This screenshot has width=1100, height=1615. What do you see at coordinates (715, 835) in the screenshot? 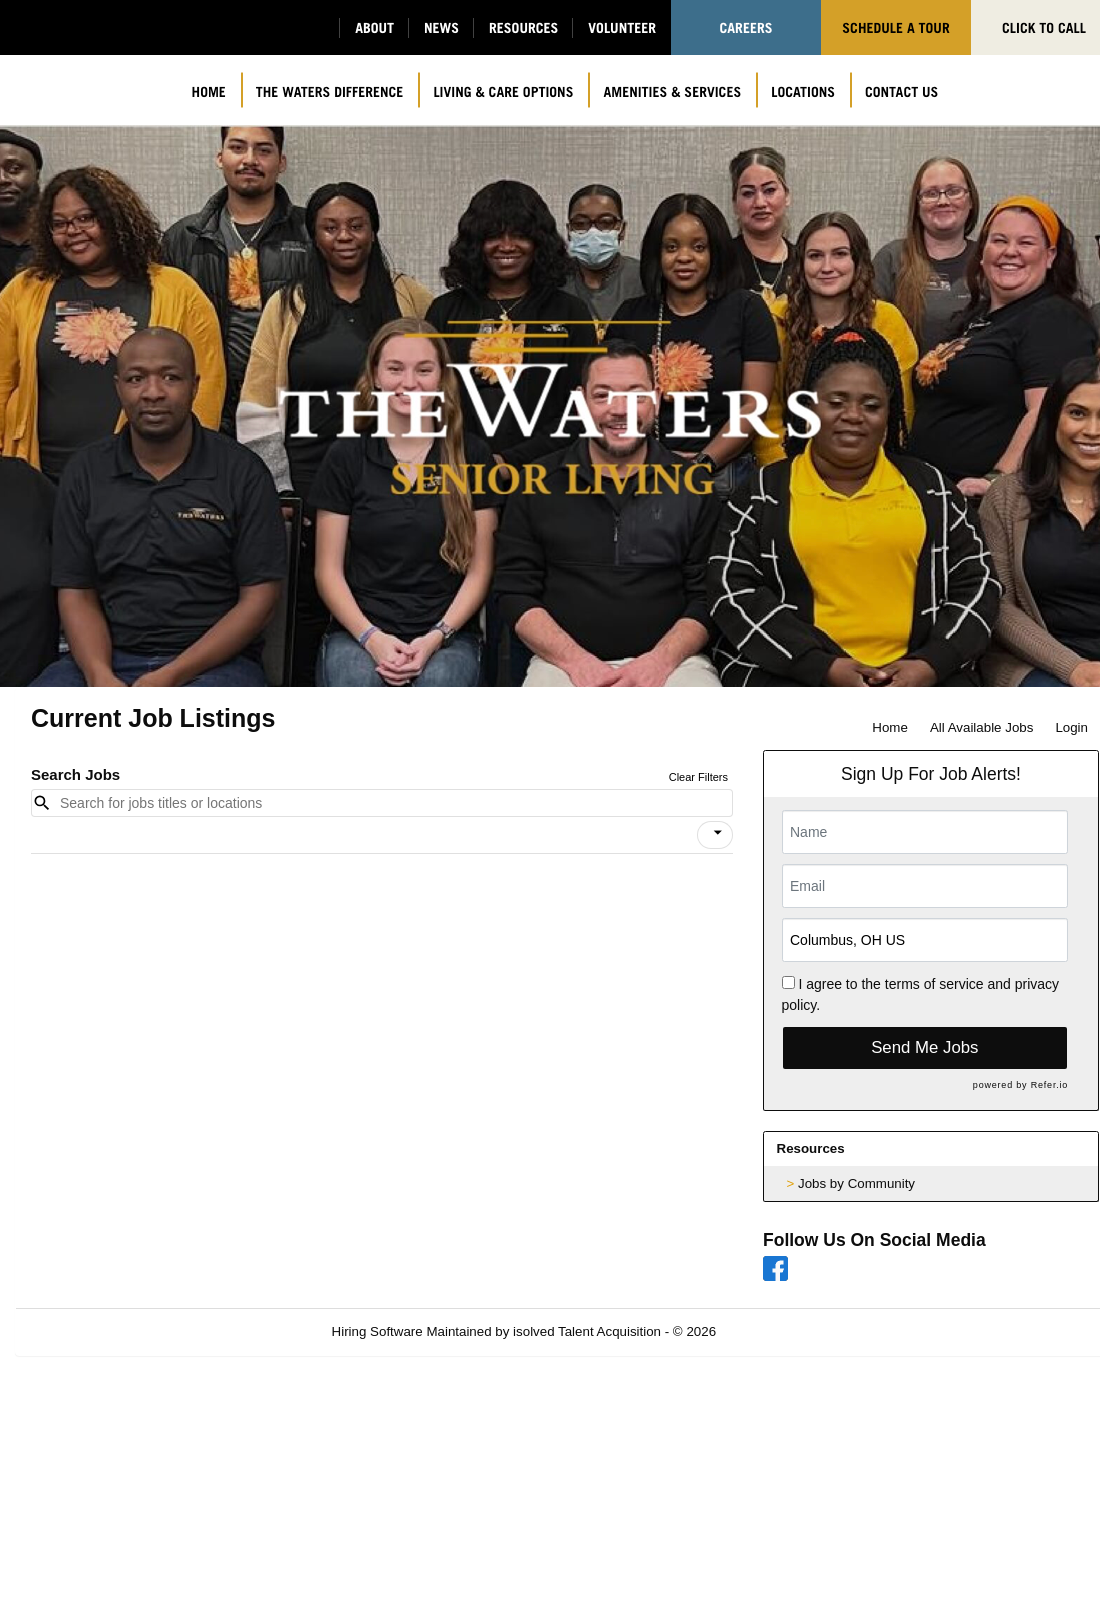
I see `[button]` at bounding box center [715, 835].